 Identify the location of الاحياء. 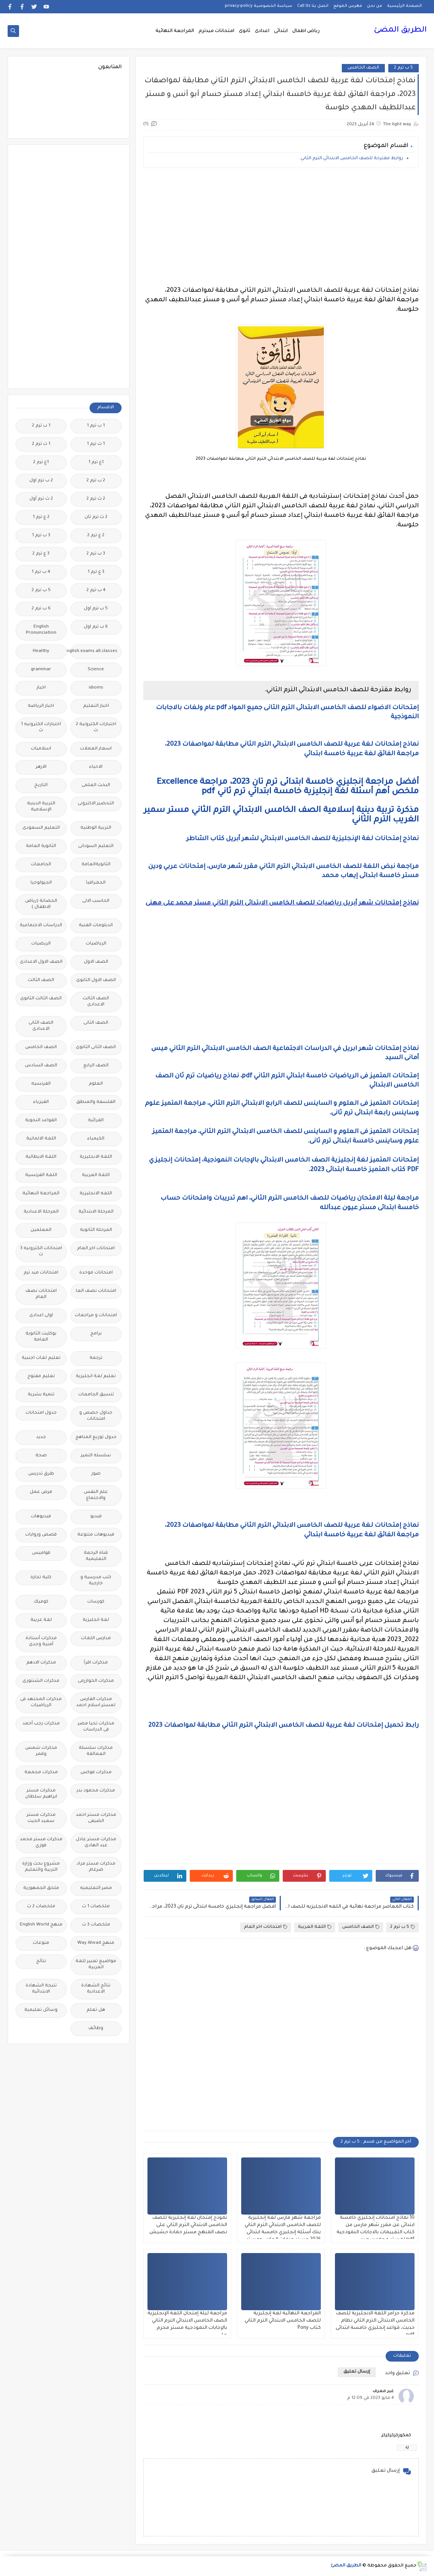
(95, 767).